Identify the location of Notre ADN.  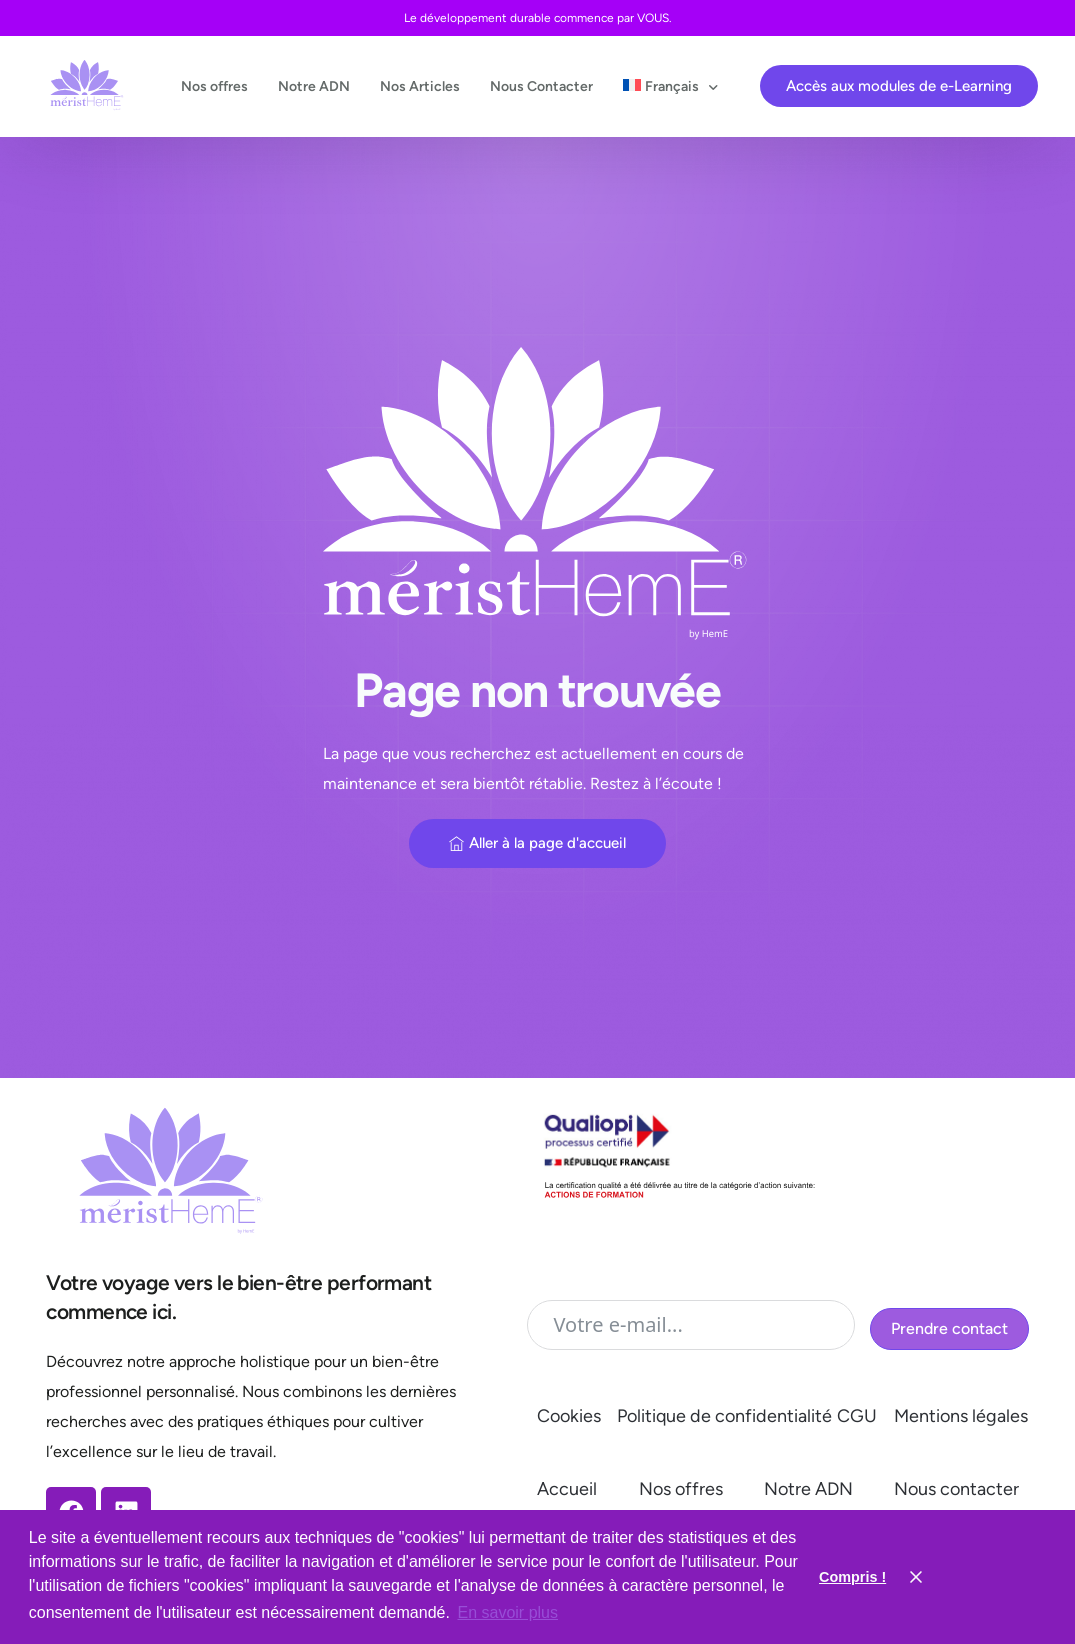
(808, 1489).